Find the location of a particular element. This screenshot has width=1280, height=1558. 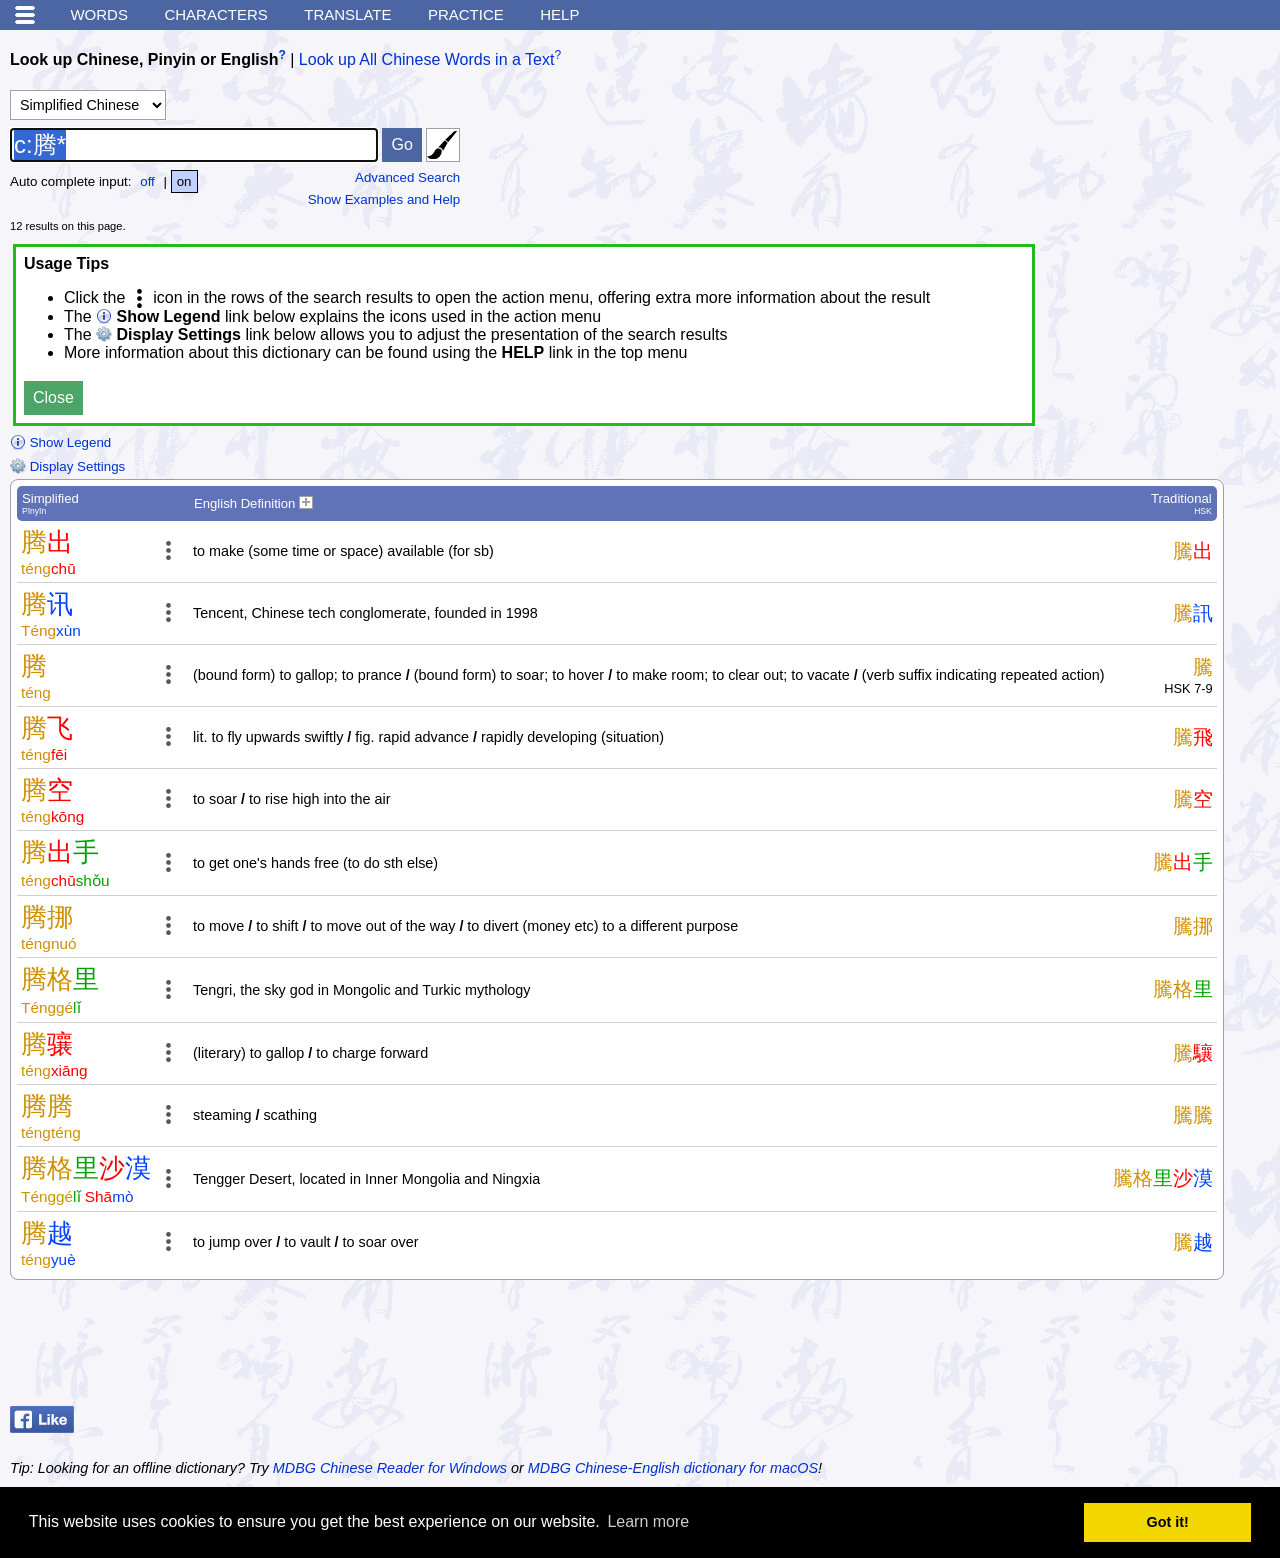

Show Examples and Help is located at coordinates (384, 199).